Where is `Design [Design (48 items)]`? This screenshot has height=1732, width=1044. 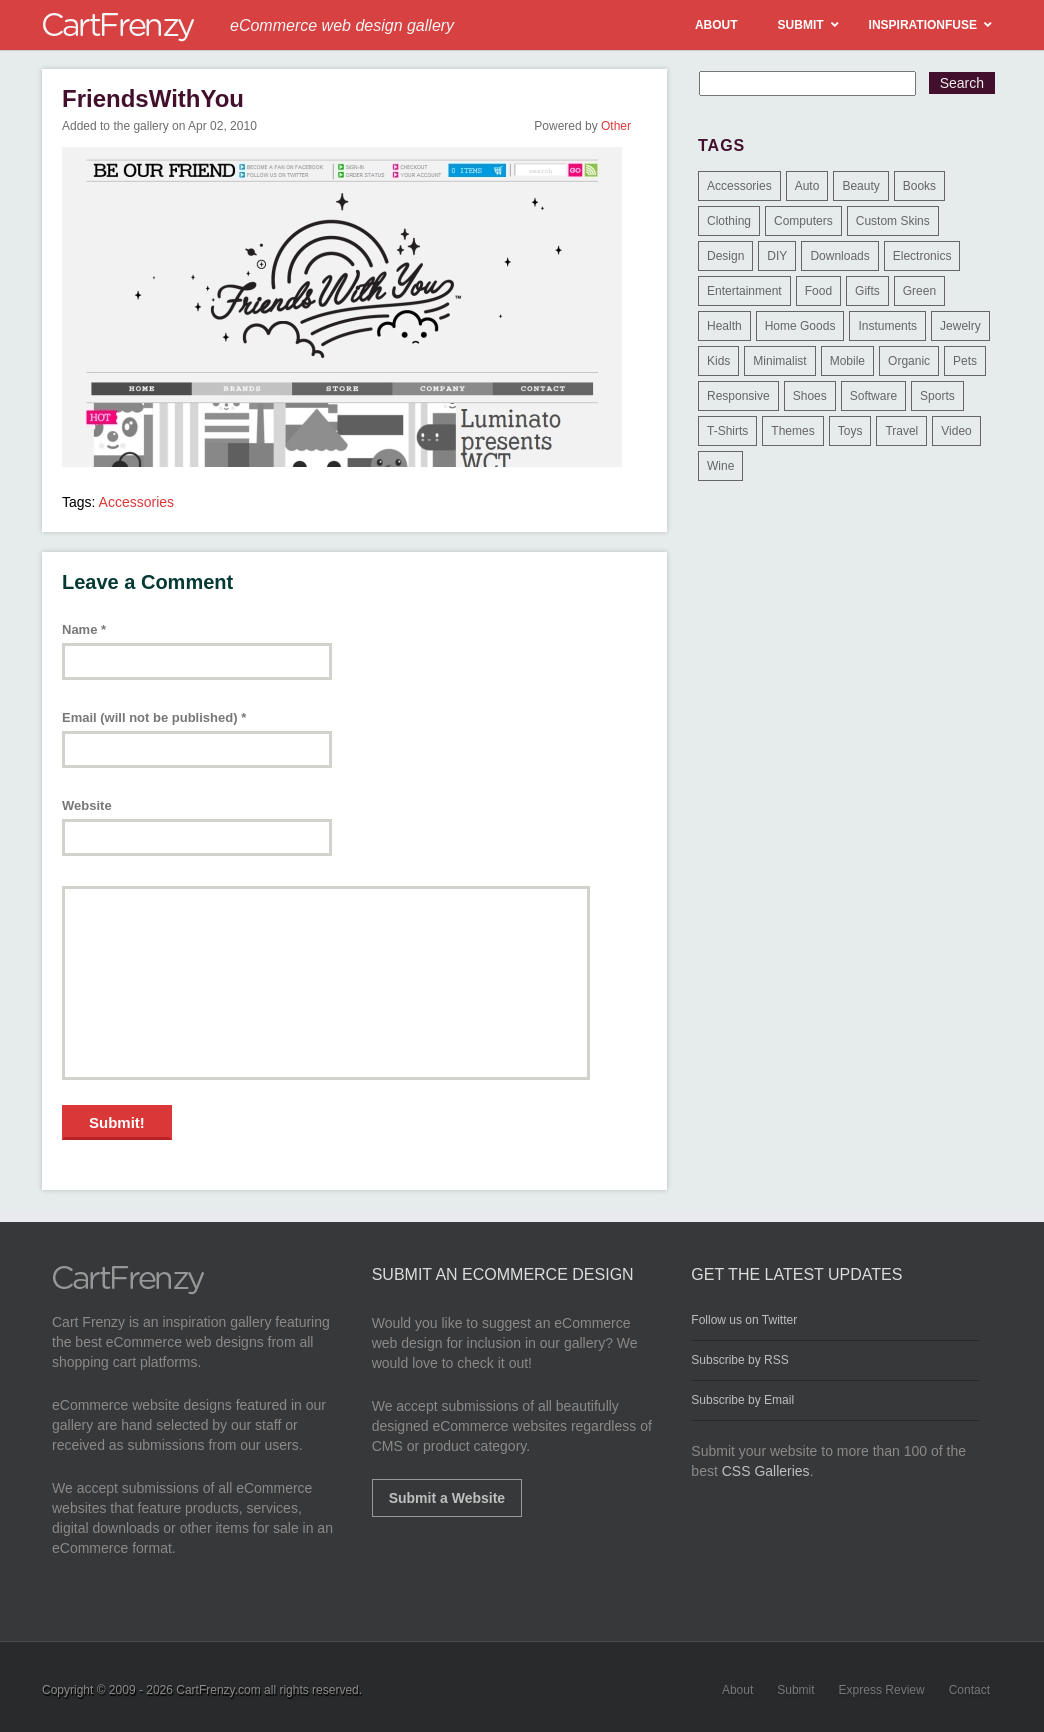
Design [Design (48 items)] is located at coordinates (725, 256).